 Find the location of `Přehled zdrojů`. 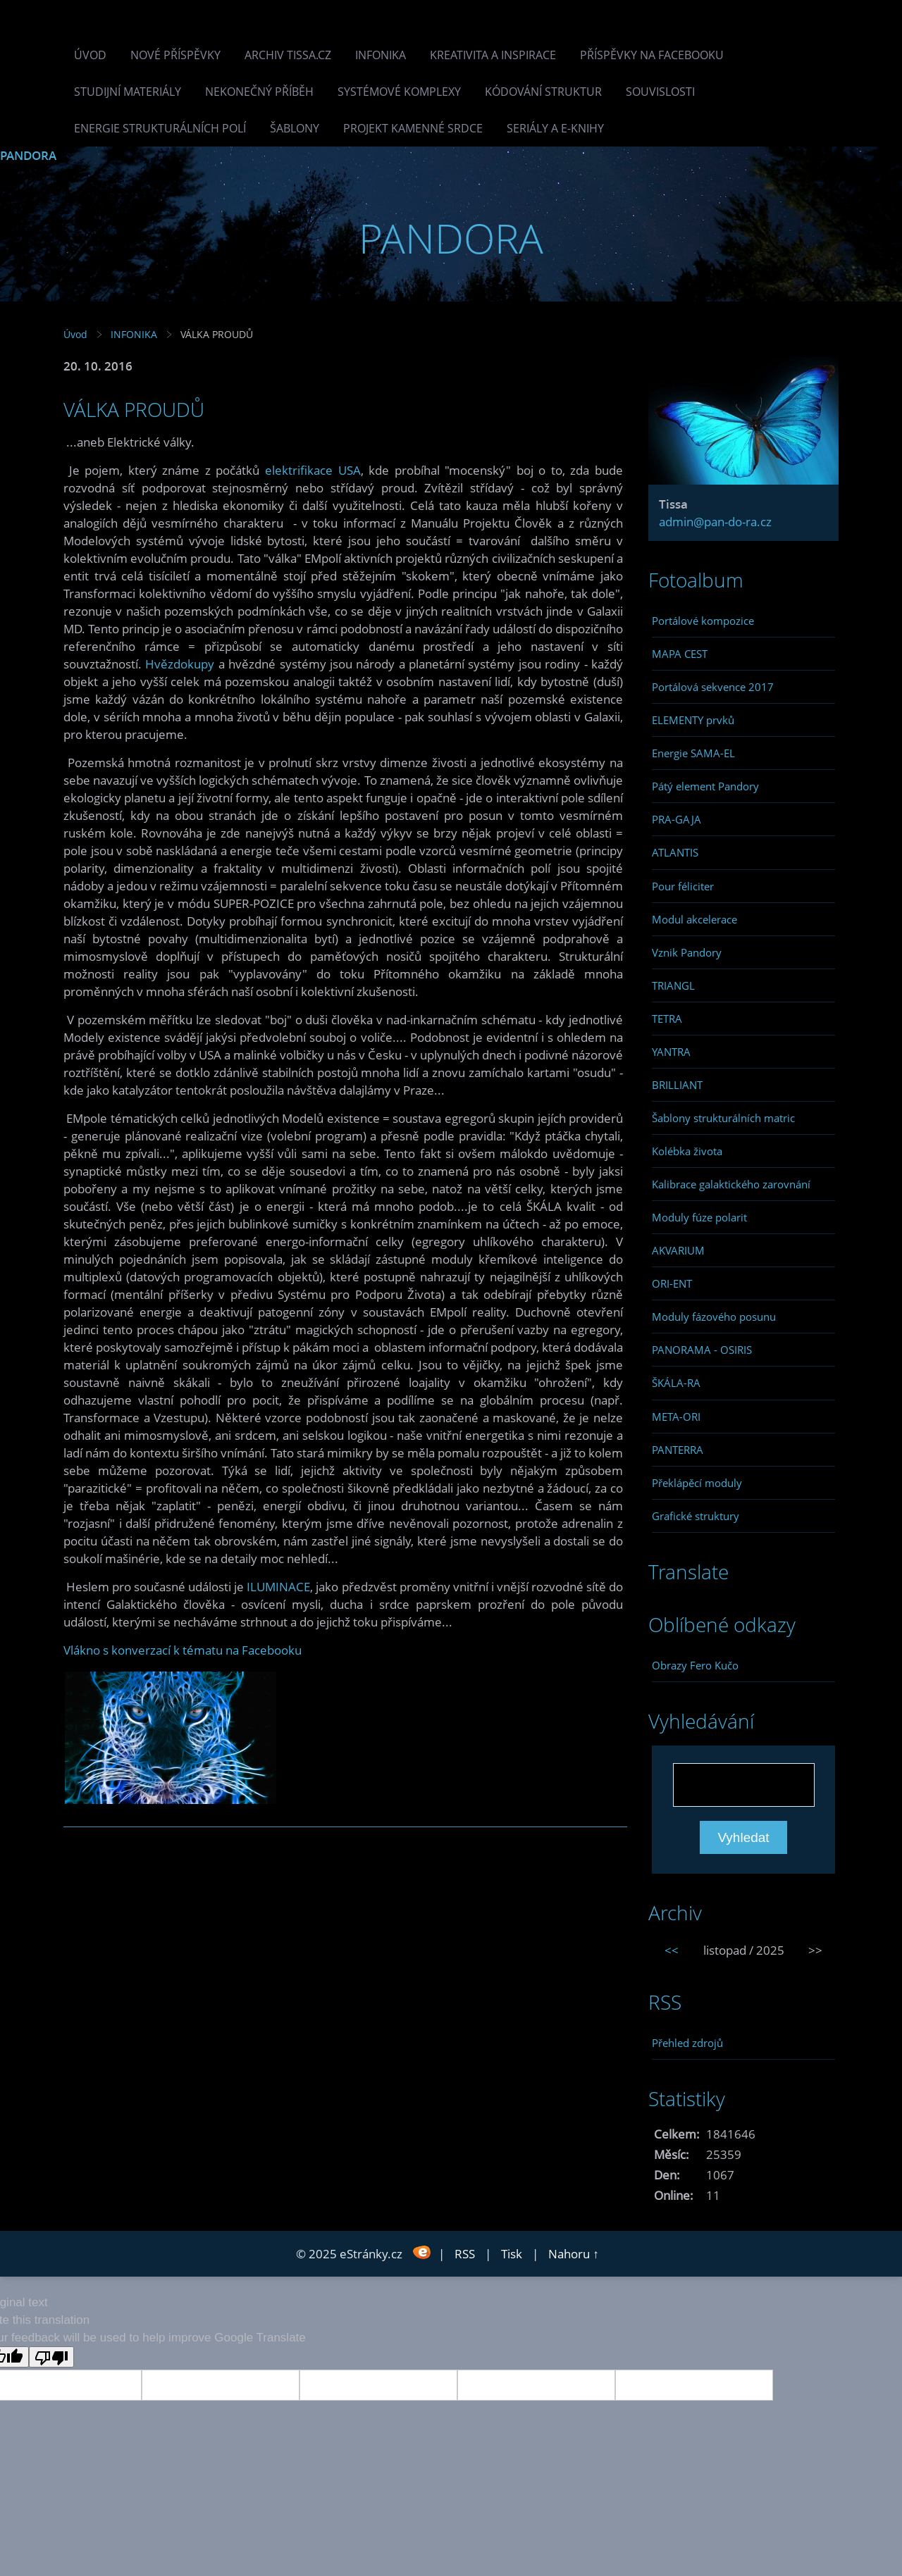

Přehled zdrojů is located at coordinates (687, 2043).